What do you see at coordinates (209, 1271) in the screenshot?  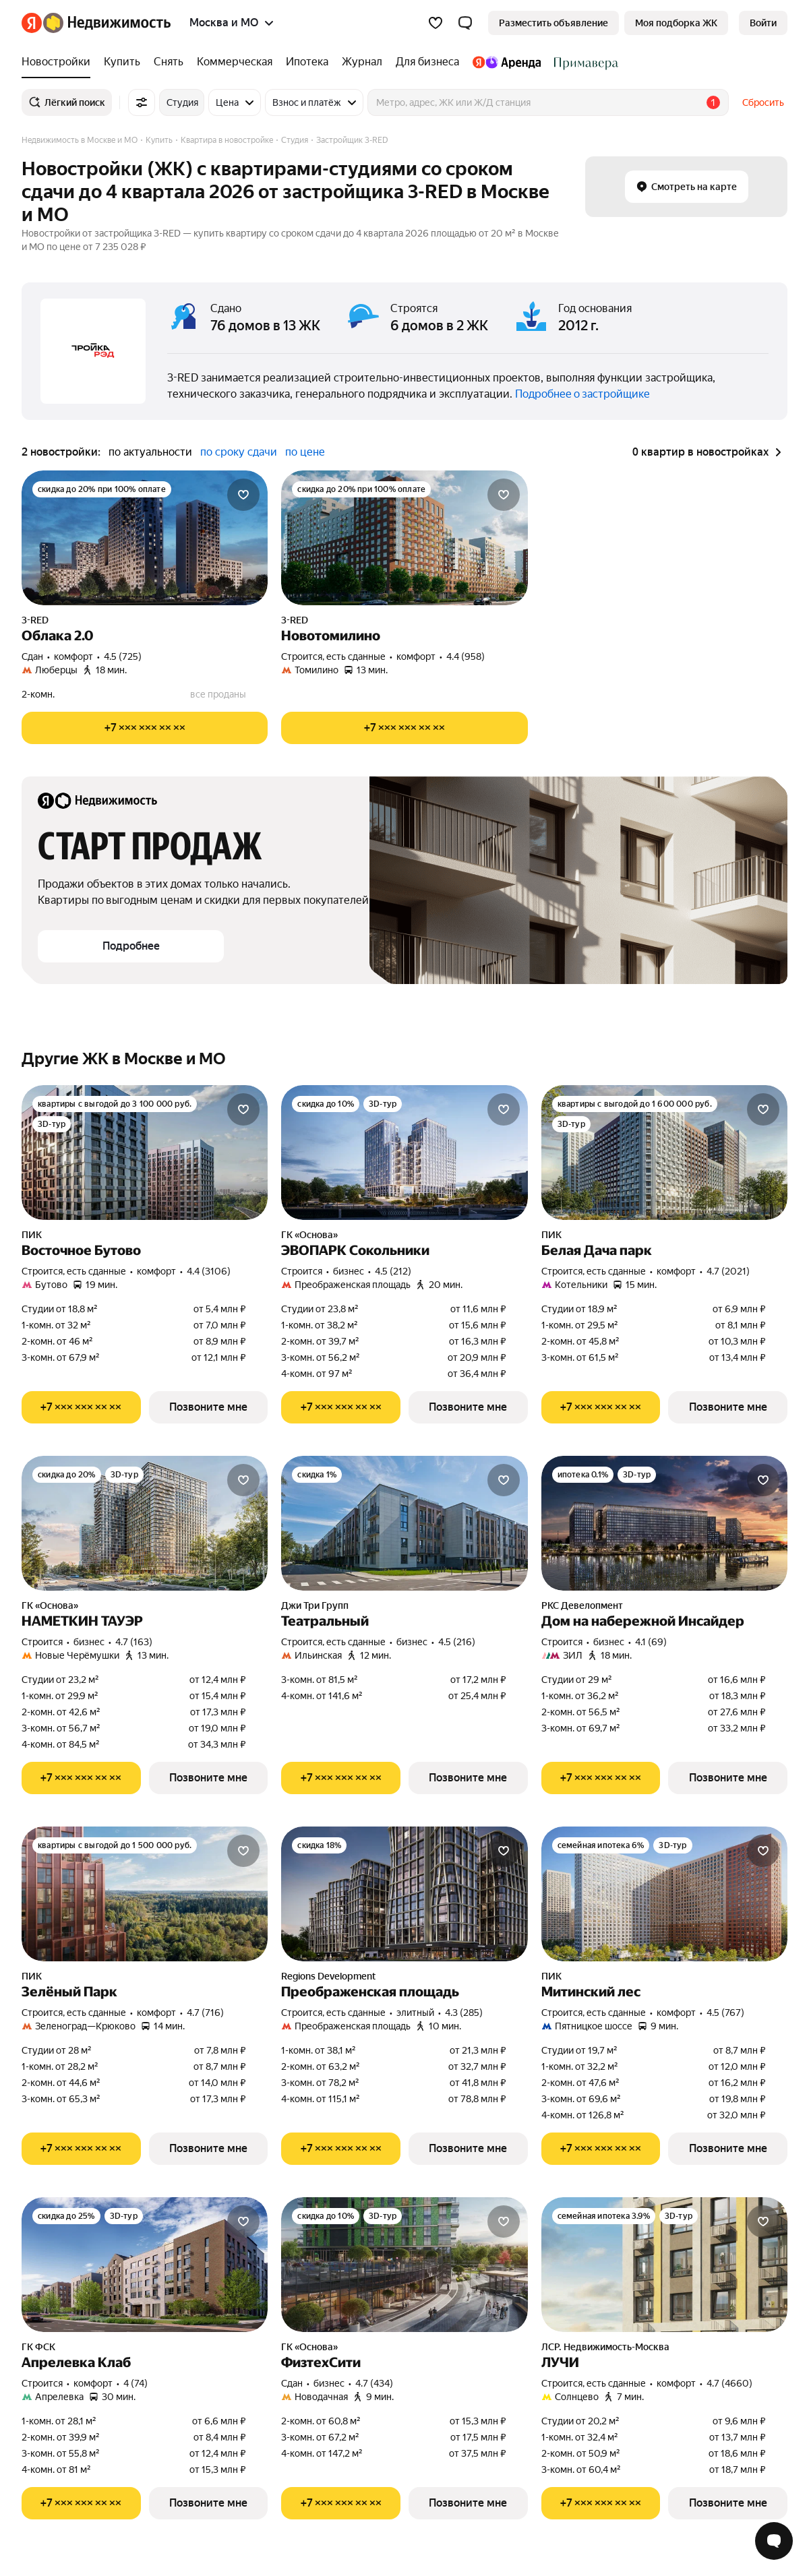 I see `4.4 (3106) [Рейтинг: 4.4 Оценок: 3106]` at bounding box center [209, 1271].